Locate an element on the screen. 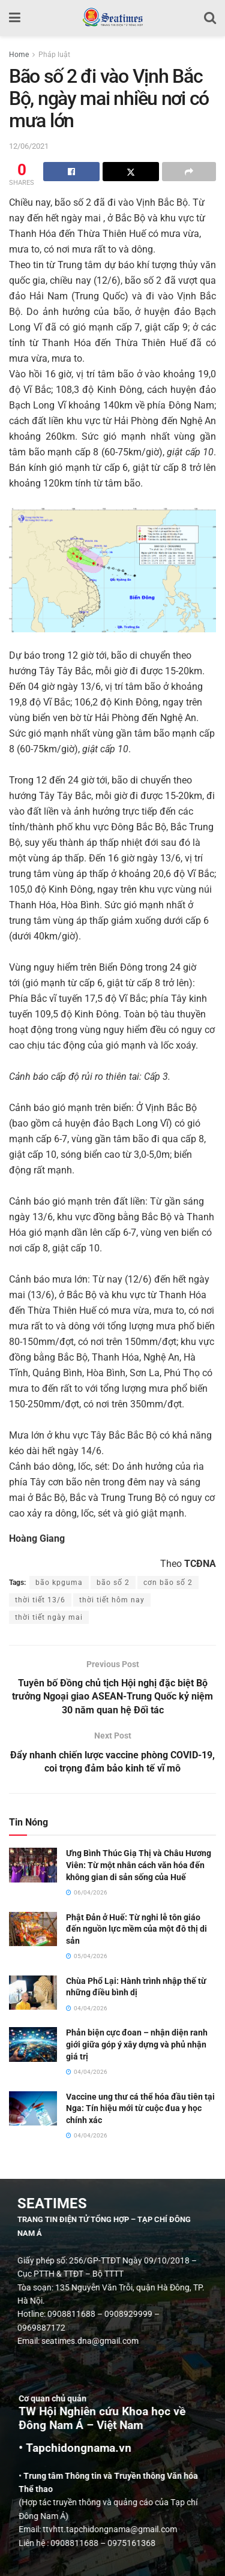  thời tiết ngày mai is located at coordinates (49, 1617).